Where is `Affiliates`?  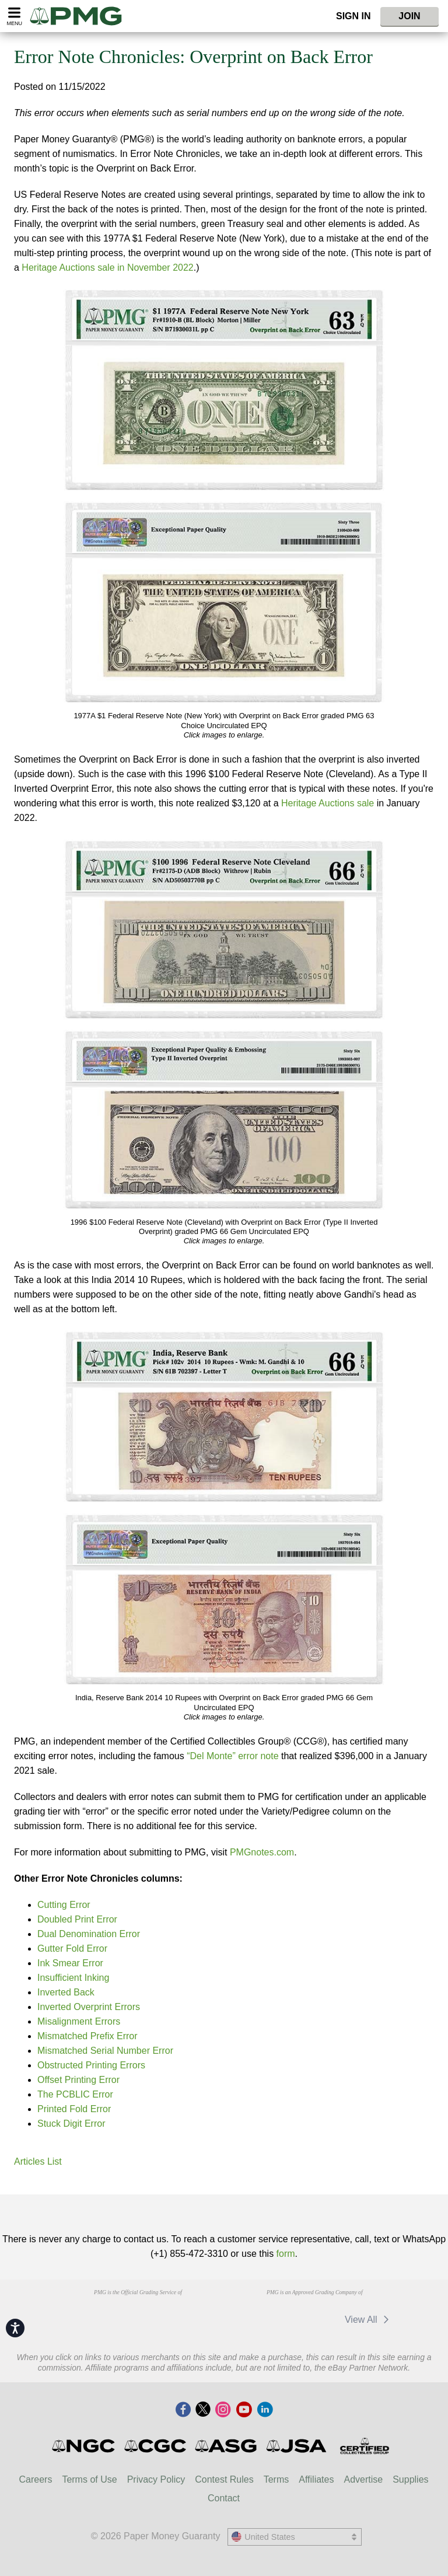 Affiliates is located at coordinates (316, 2479).